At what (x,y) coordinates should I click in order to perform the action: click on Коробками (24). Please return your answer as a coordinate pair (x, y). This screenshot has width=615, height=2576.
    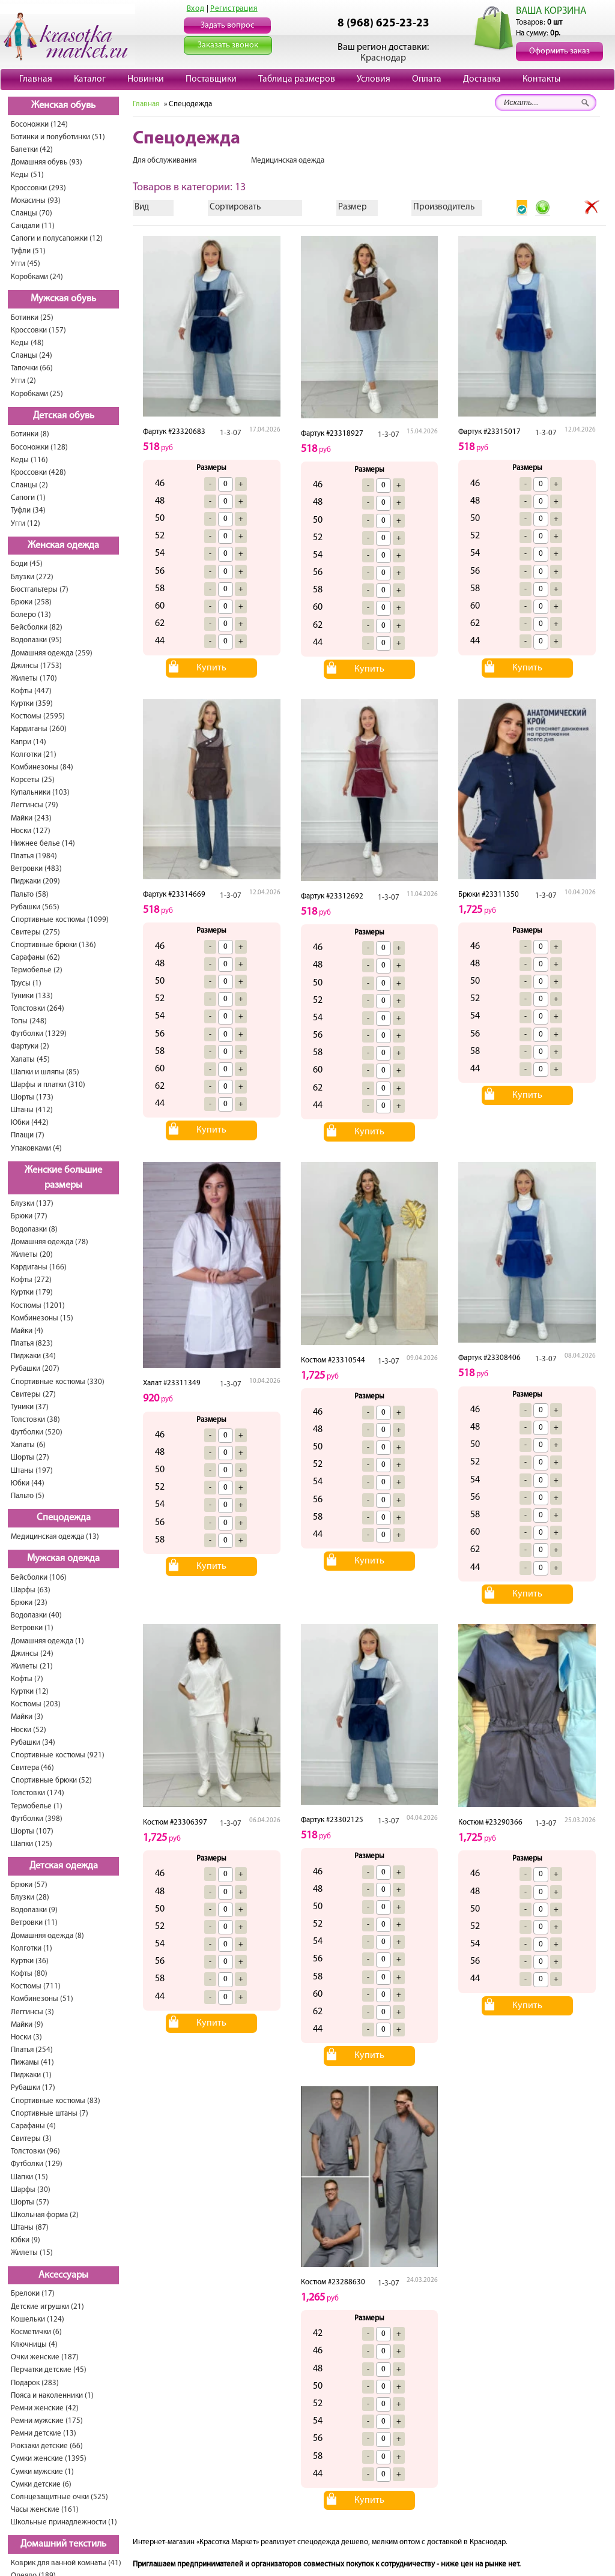
    Looking at the image, I should click on (37, 277).